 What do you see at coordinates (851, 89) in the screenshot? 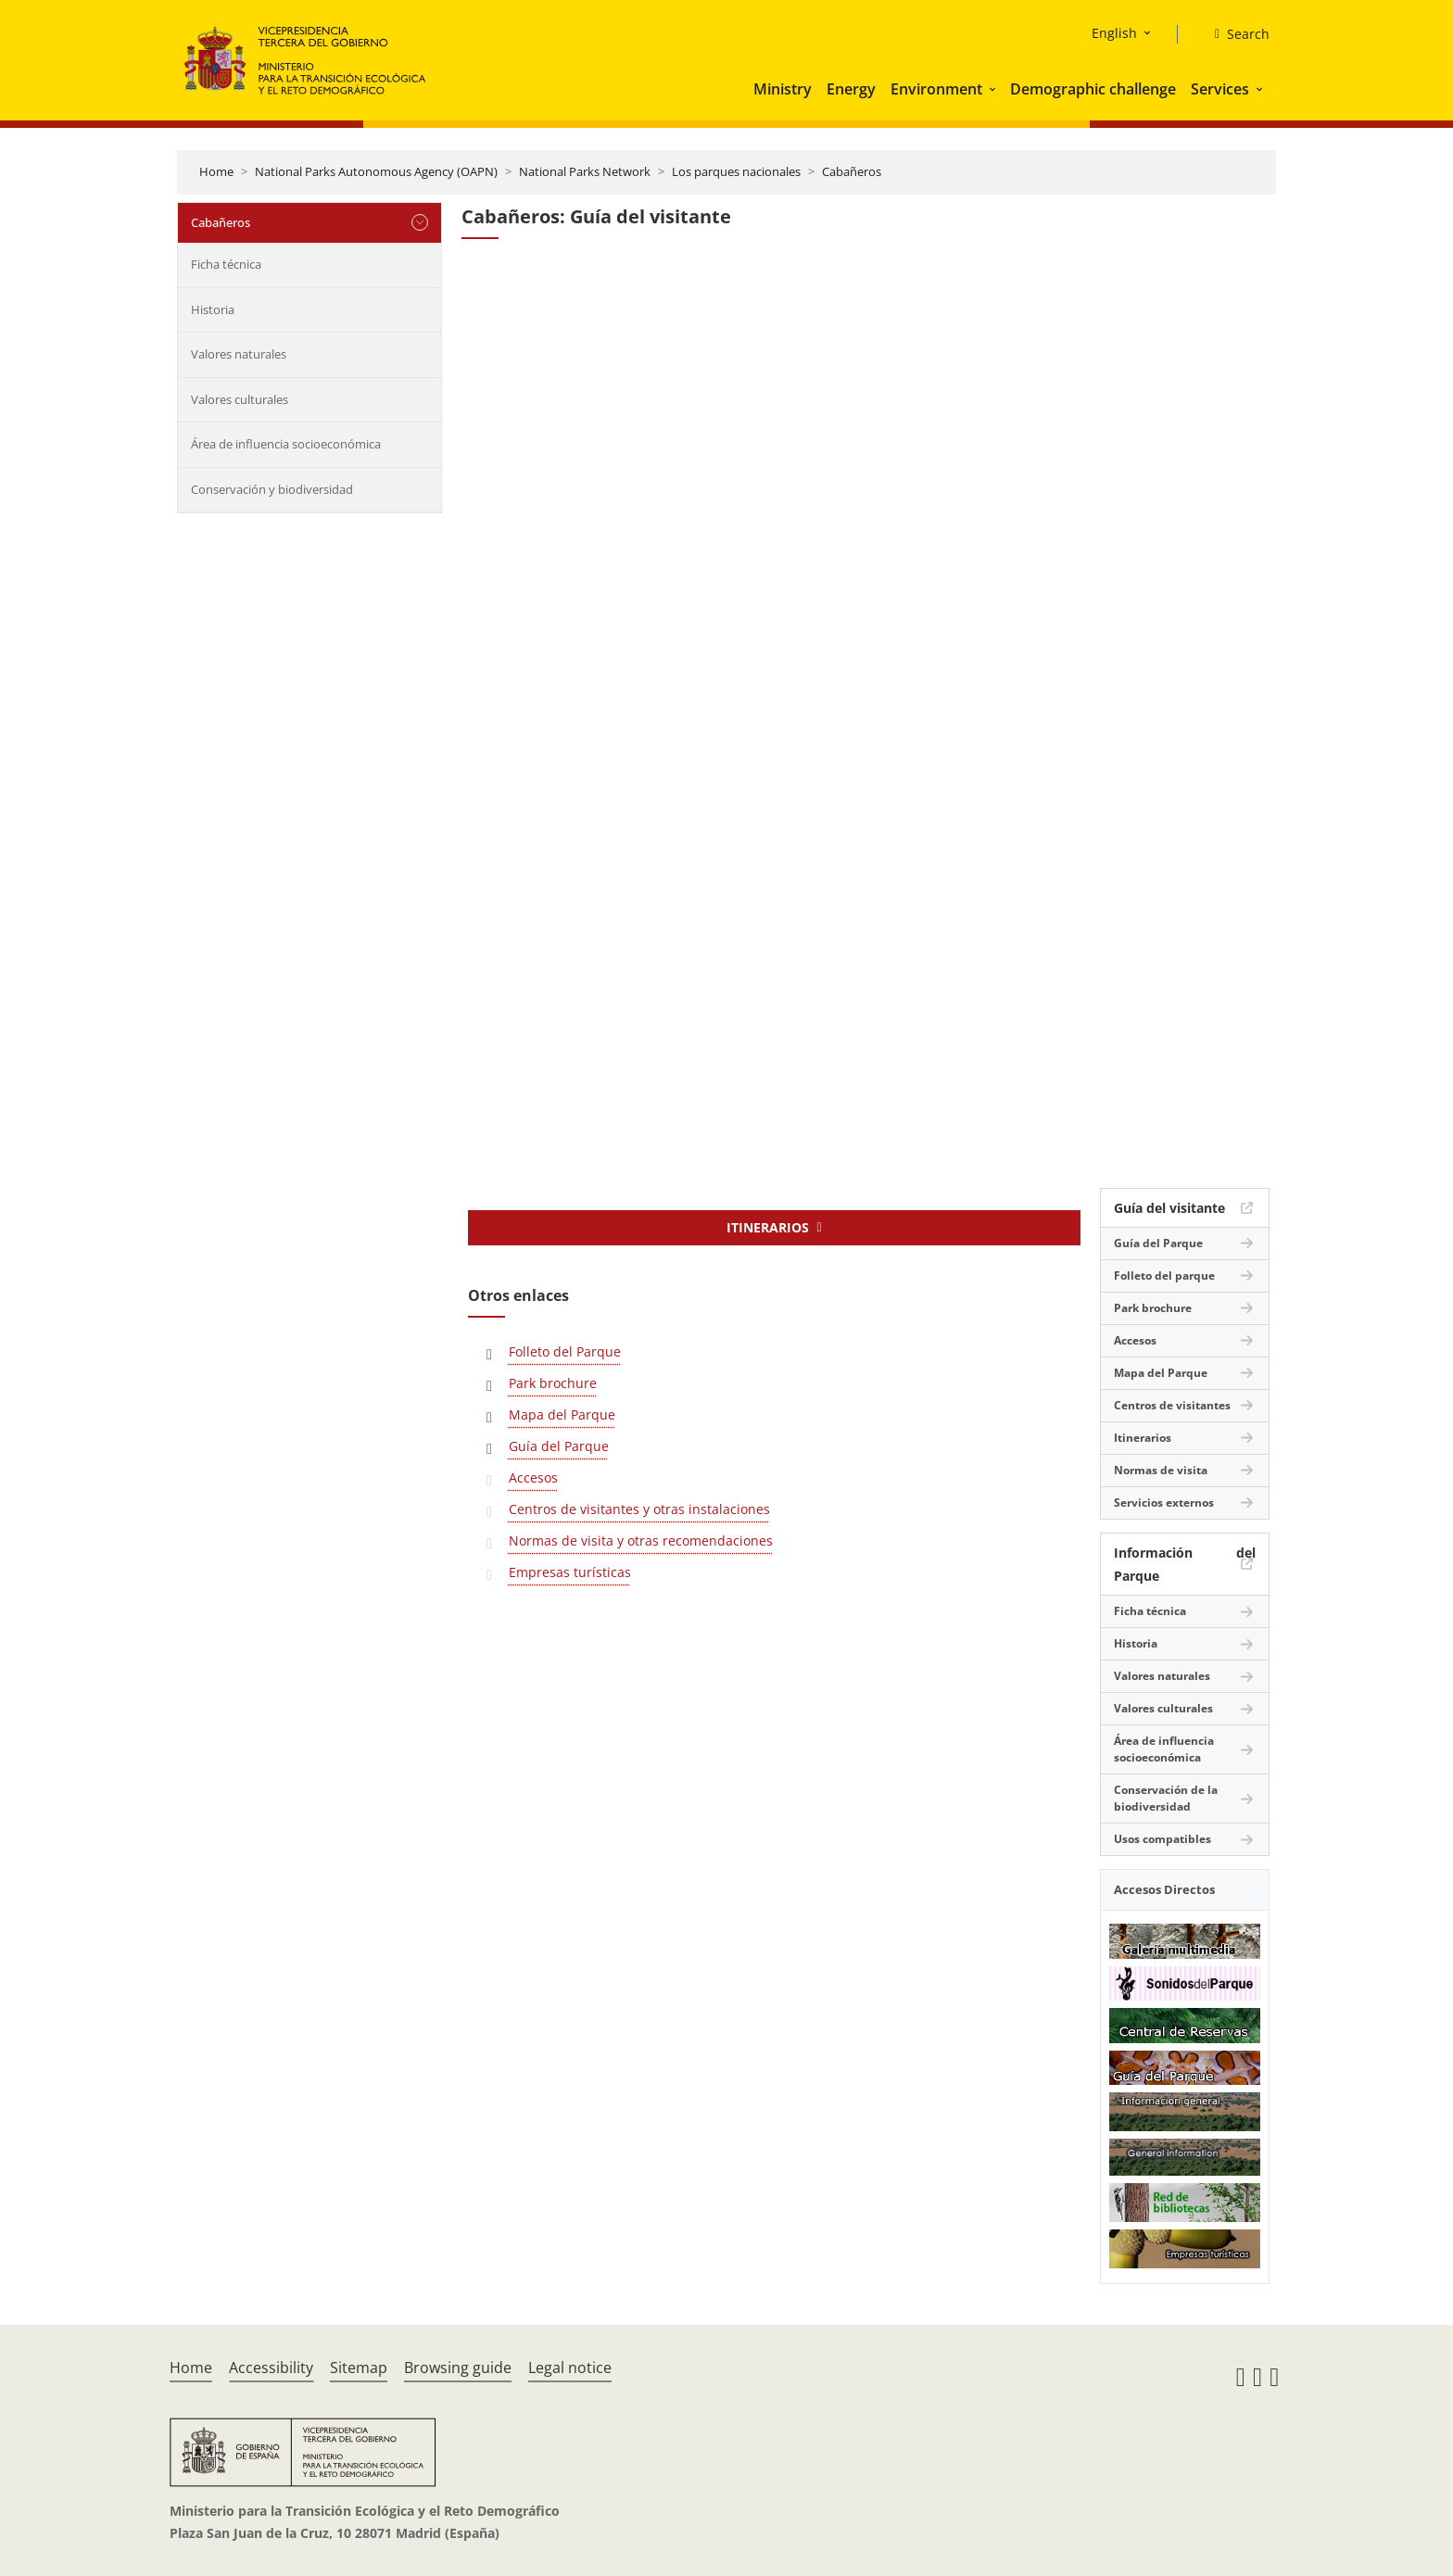
I see `Energy` at bounding box center [851, 89].